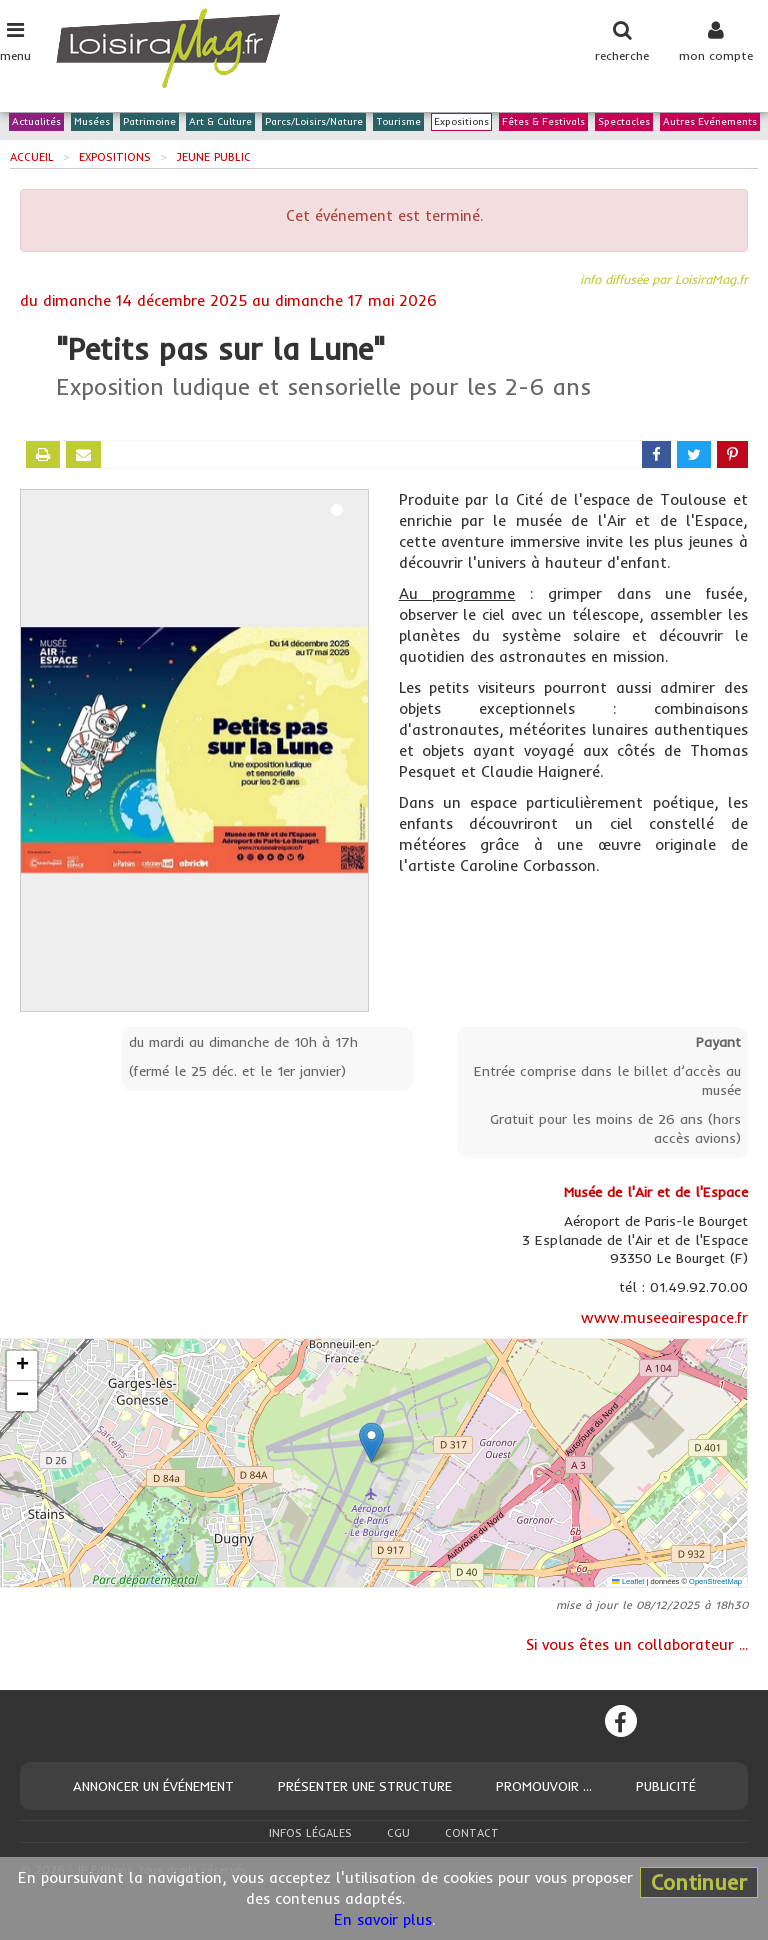 This screenshot has height=1940, width=768. Describe the element at coordinates (92, 122) in the screenshot. I see `Musées` at that location.